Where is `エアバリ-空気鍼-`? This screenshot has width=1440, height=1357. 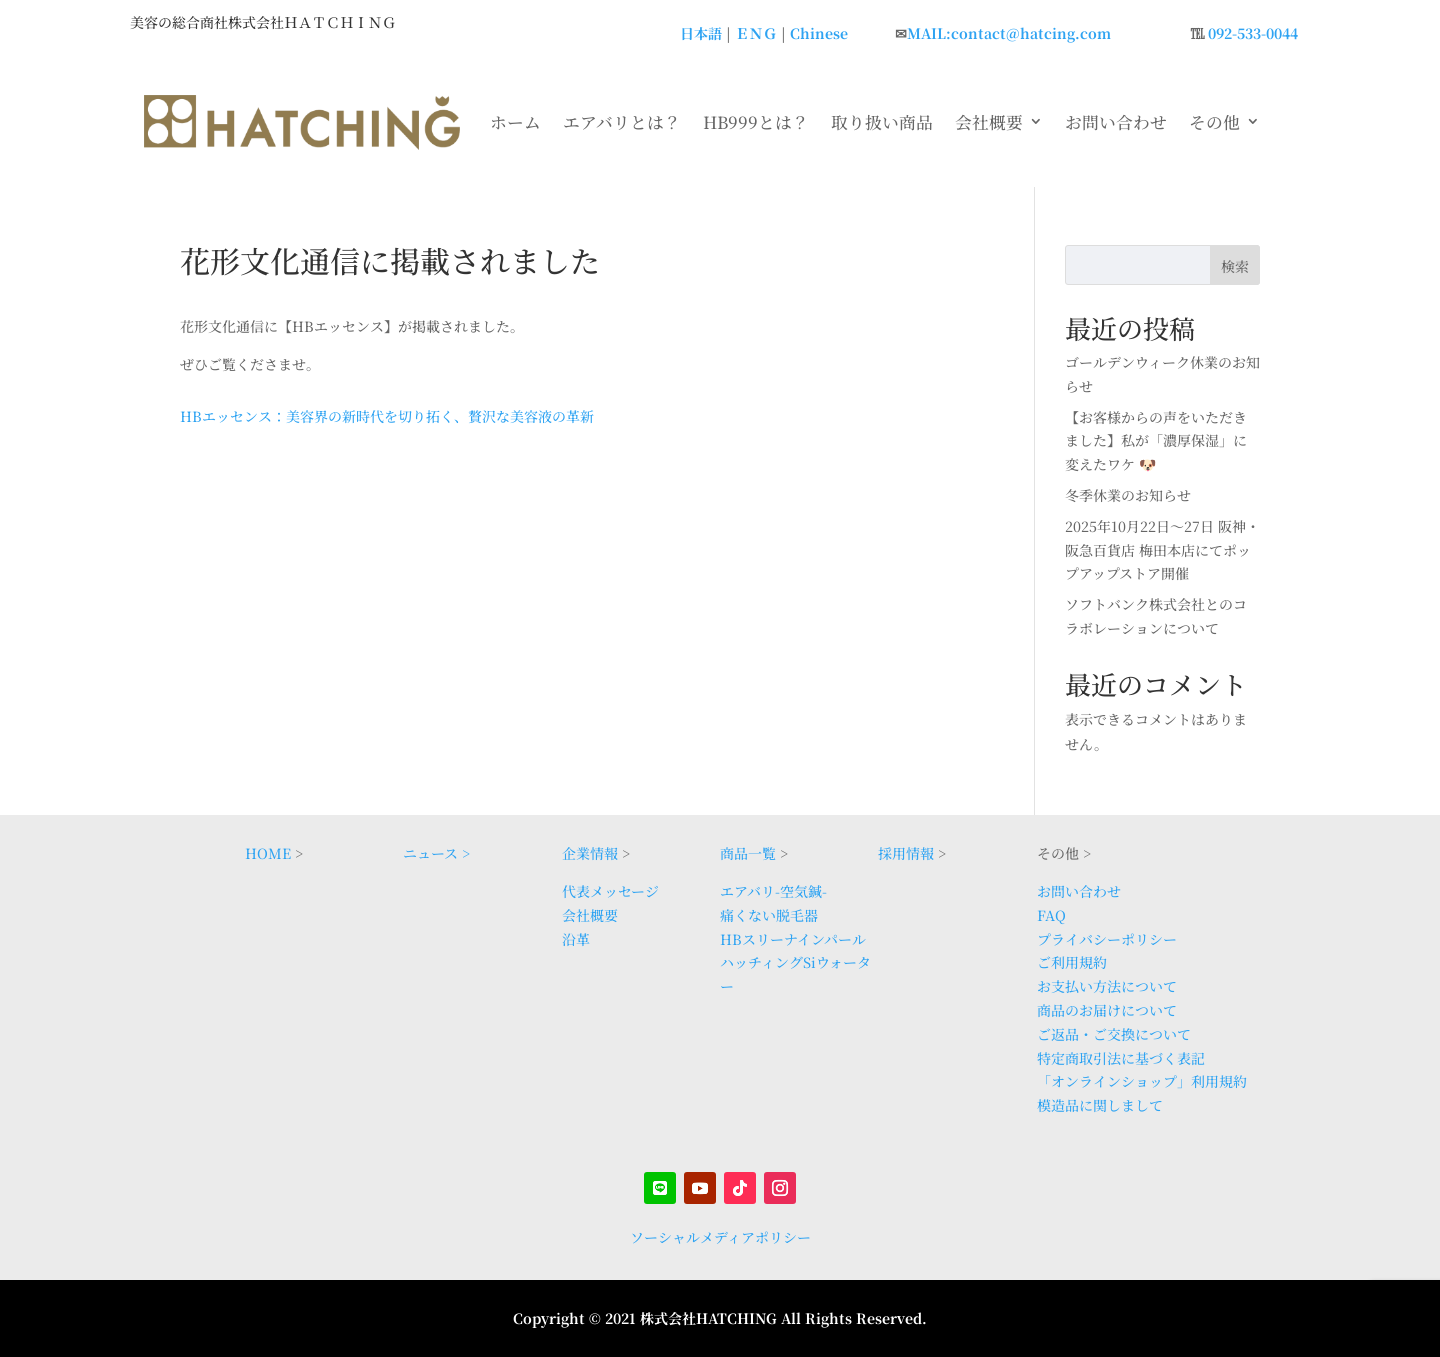
エアバリ-空気鍼- is located at coordinates (773, 891).